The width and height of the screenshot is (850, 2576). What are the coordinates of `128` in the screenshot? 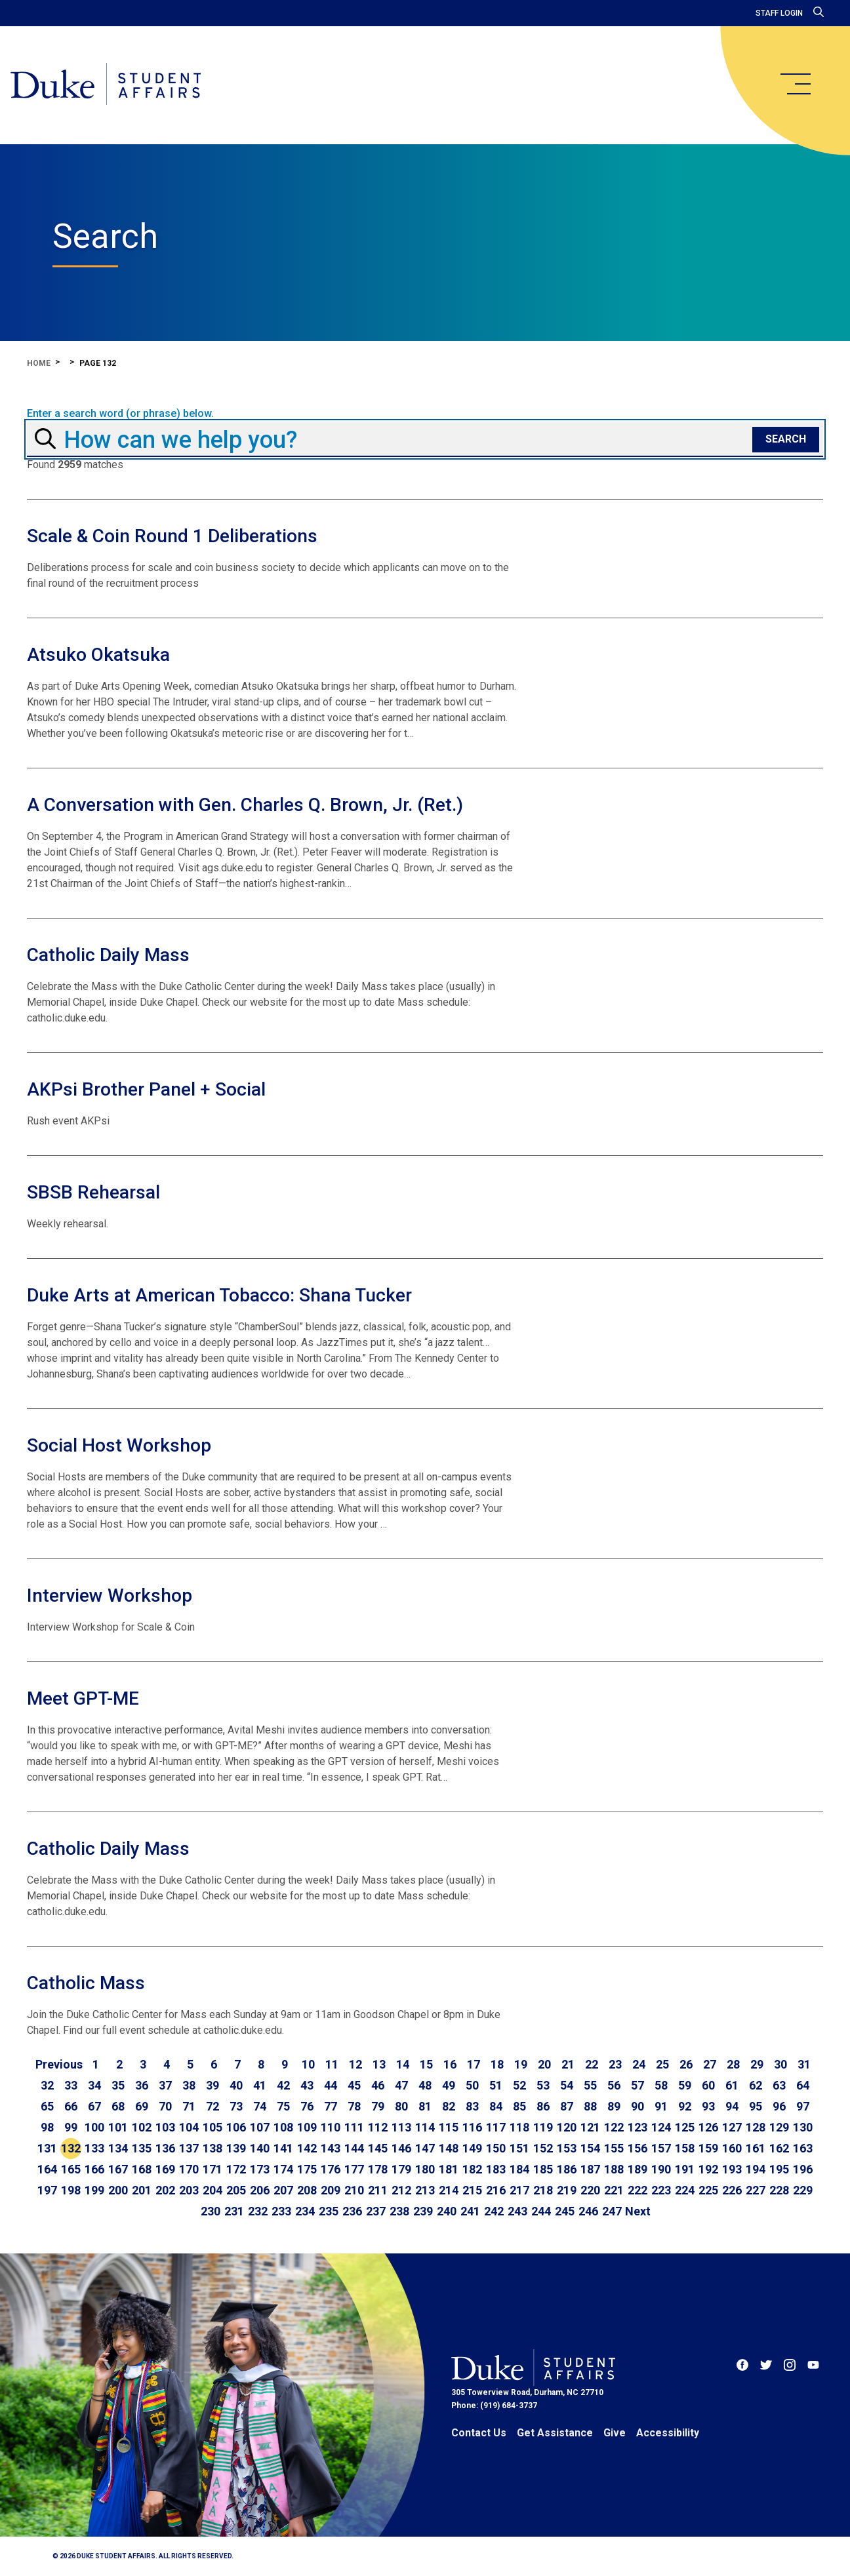 It's located at (755, 2127).